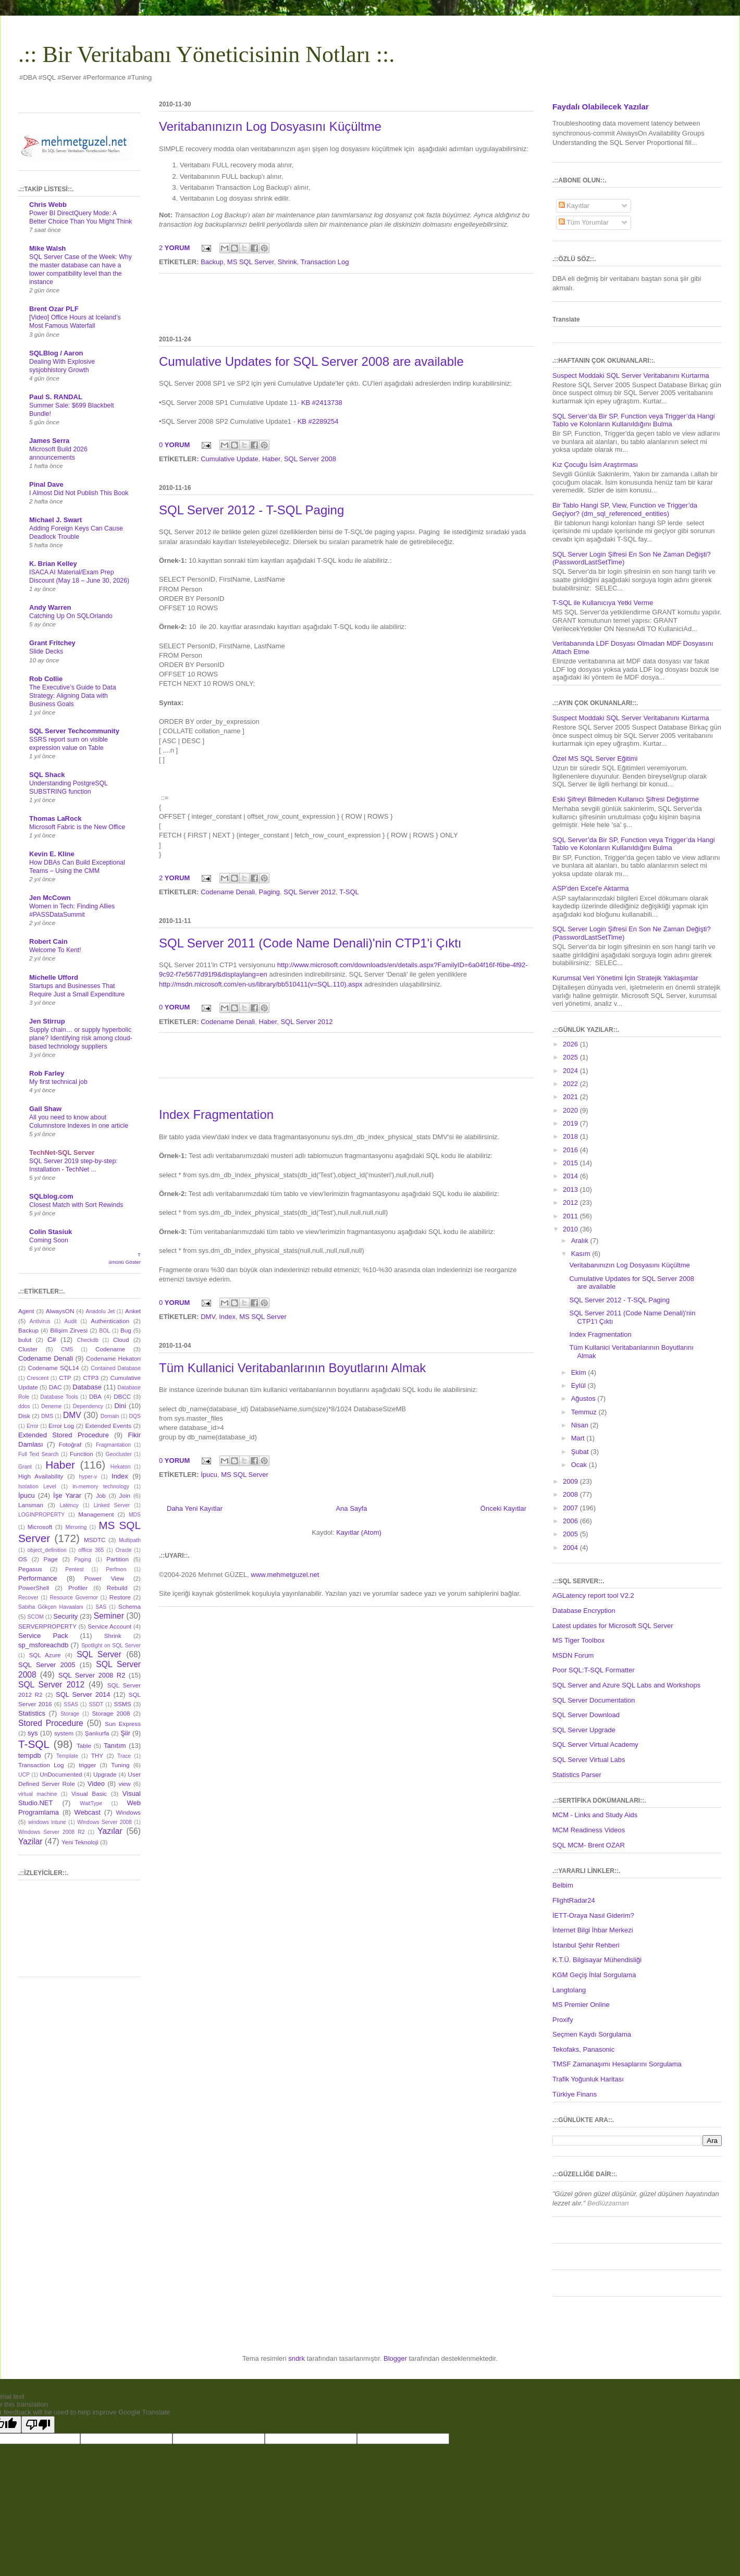 The width and height of the screenshot is (740, 2576). What do you see at coordinates (117, 1587) in the screenshot?
I see `Rebuild` at bounding box center [117, 1587].